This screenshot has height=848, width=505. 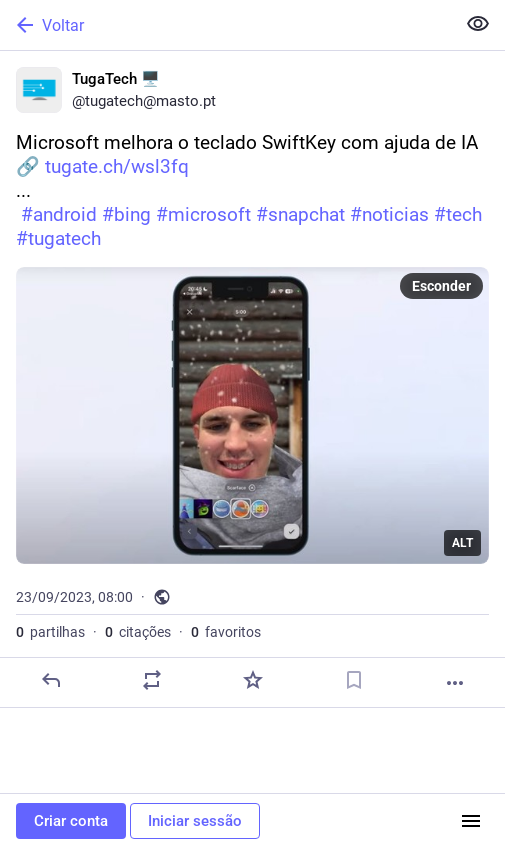 What do you see at coordinates (455, 683) in the screenshot?
I see `[Mais]` at bounding box center [455, 683].